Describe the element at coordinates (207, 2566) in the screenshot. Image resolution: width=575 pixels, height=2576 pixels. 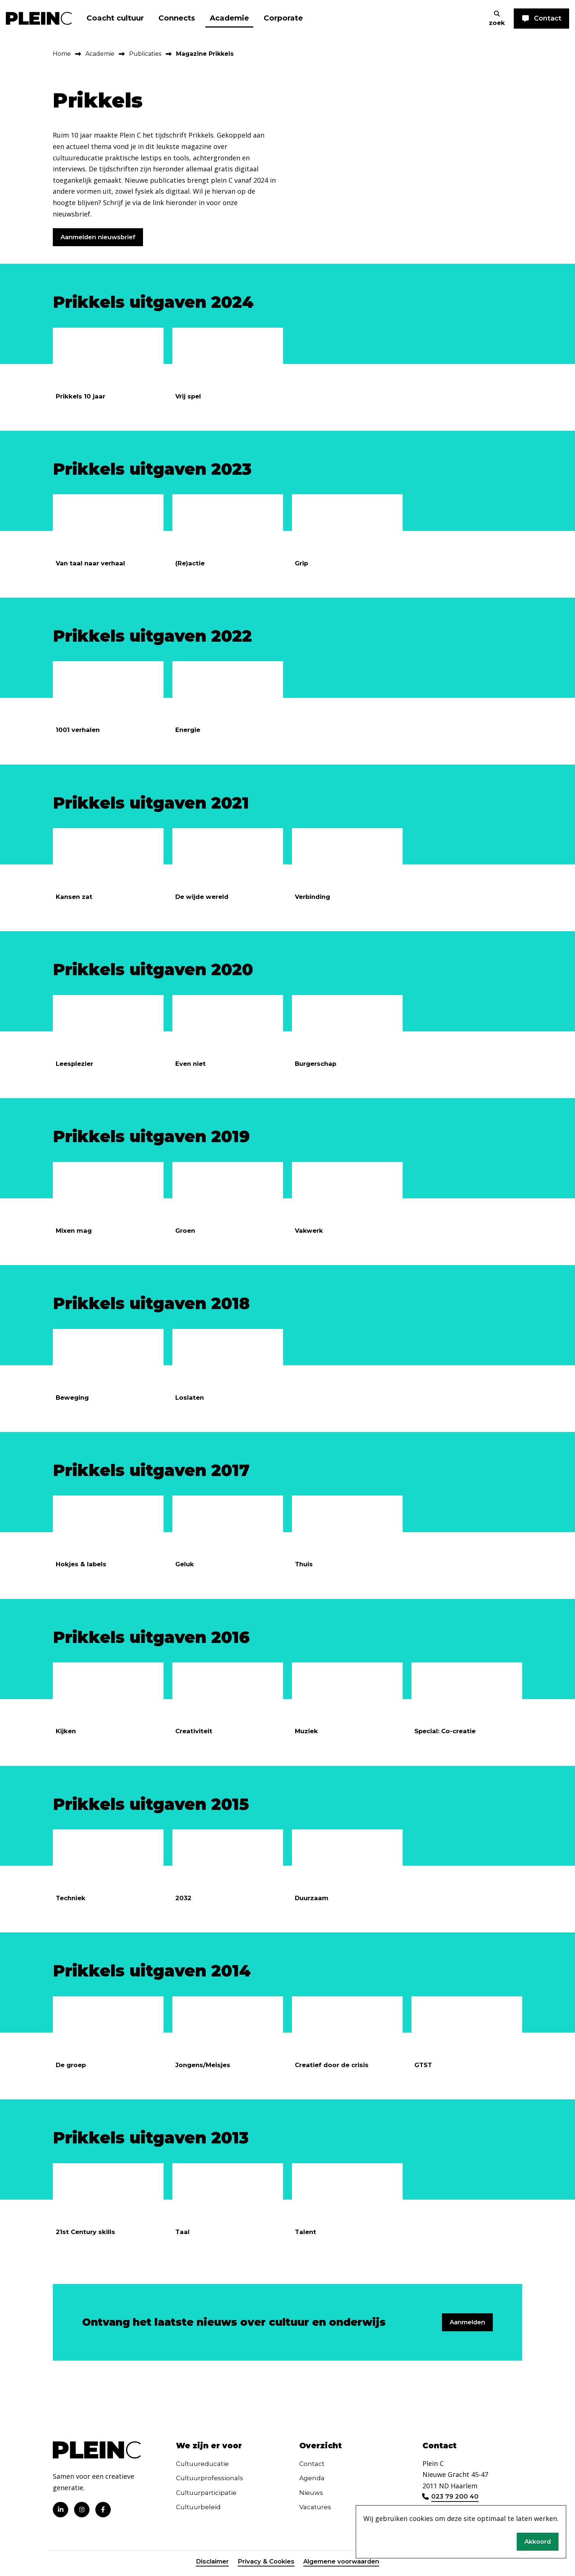
I see `Disclaimer` at that location.